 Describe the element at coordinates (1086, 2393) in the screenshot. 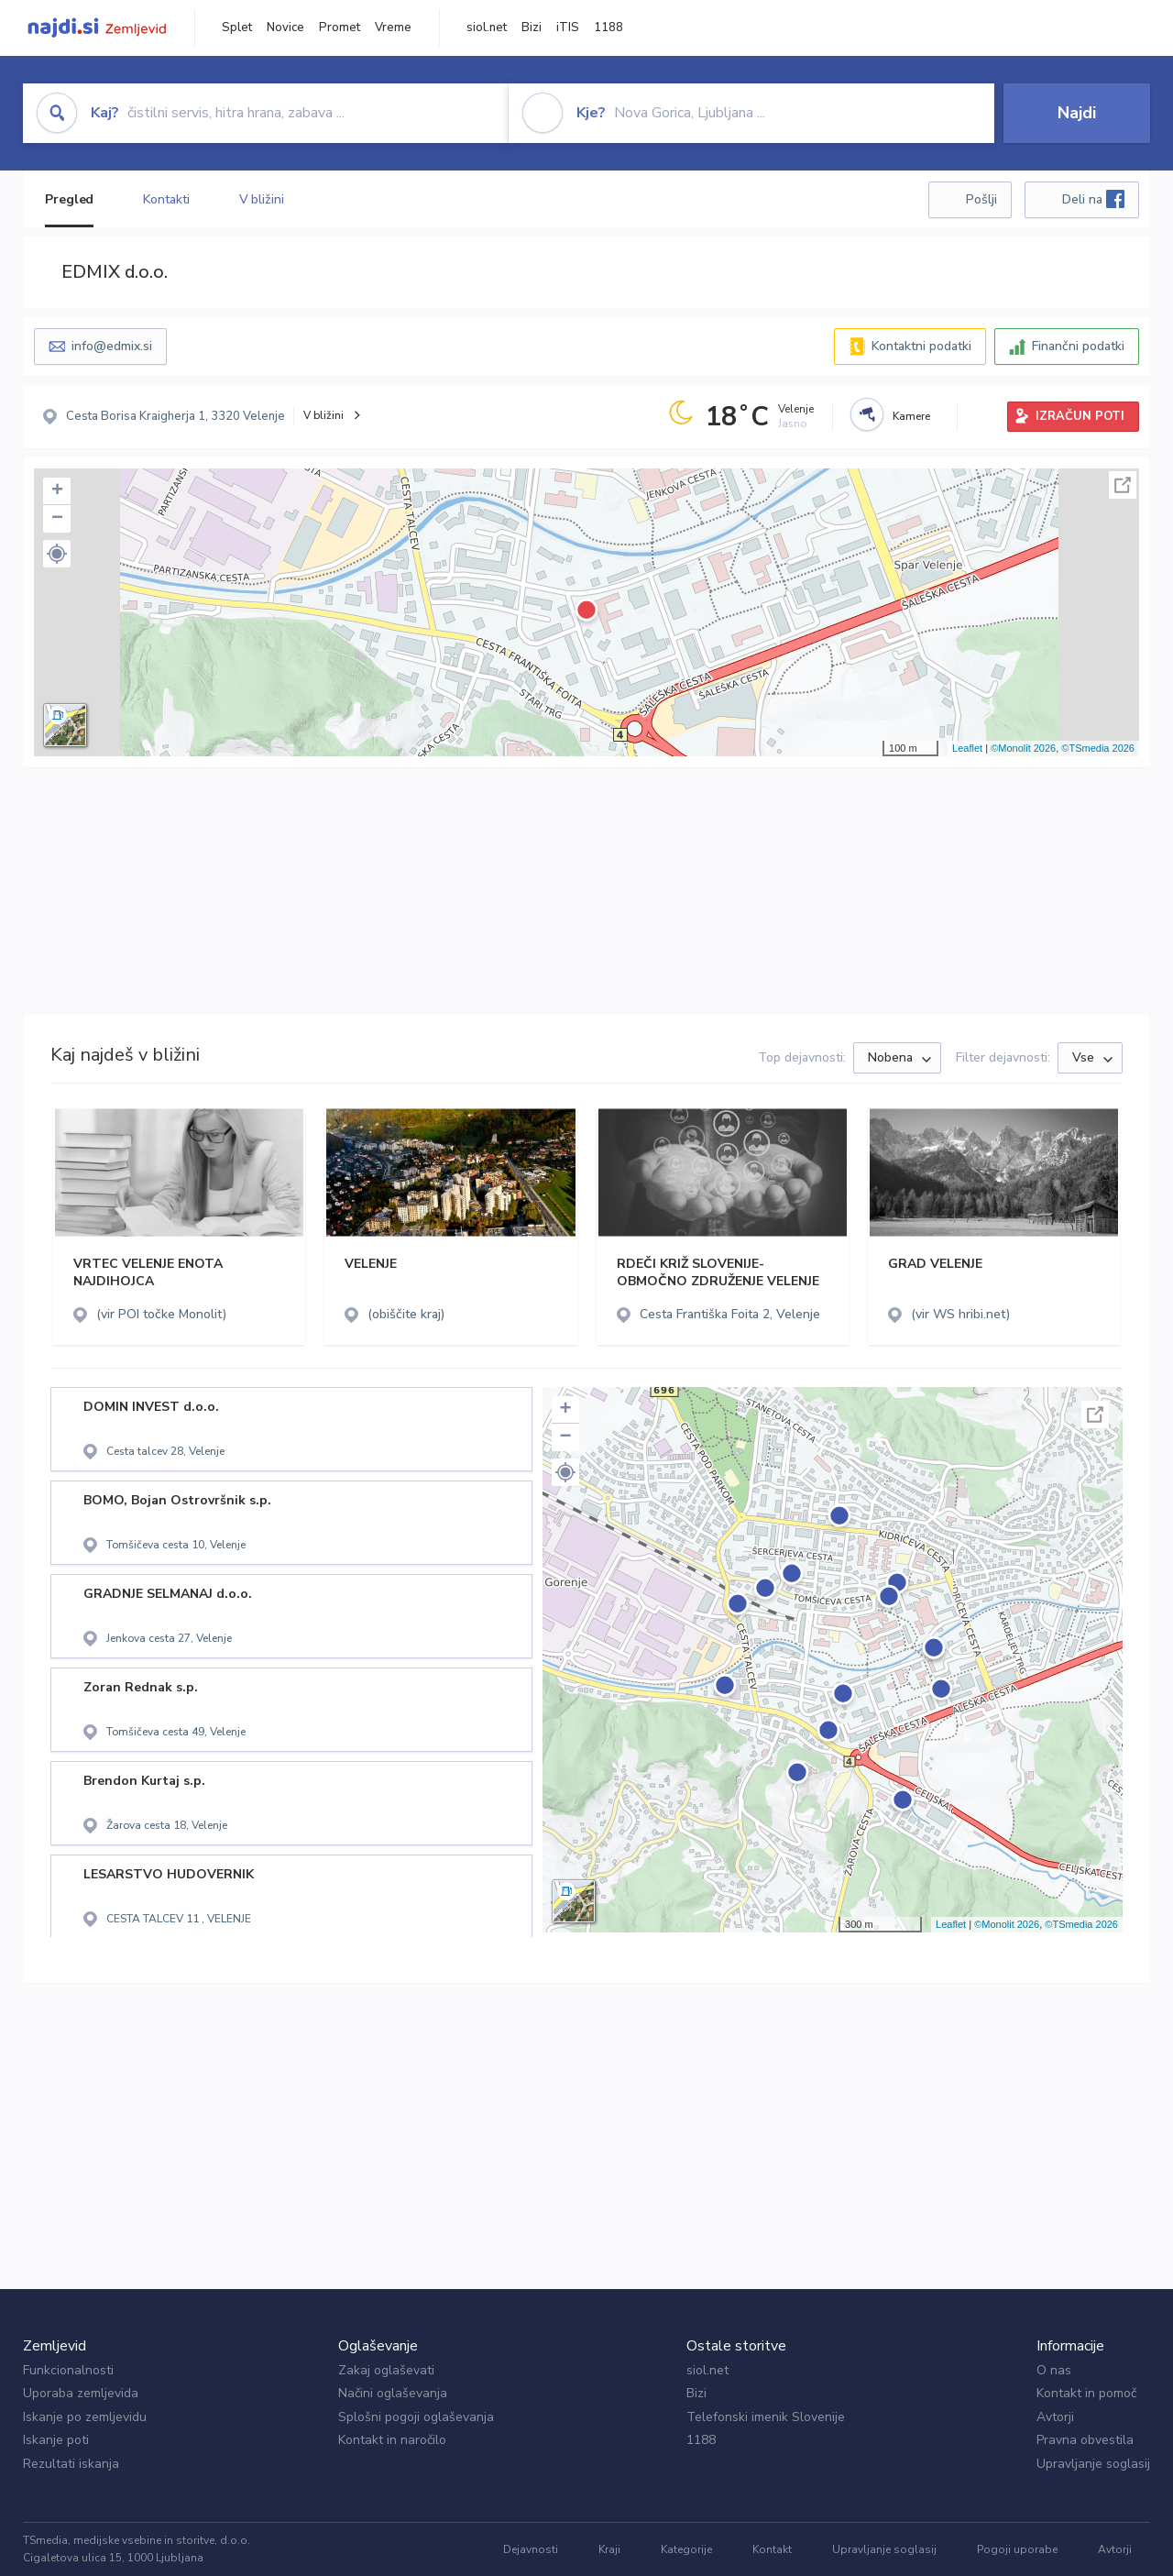

I see `Kontakt in pomoč` at that location.